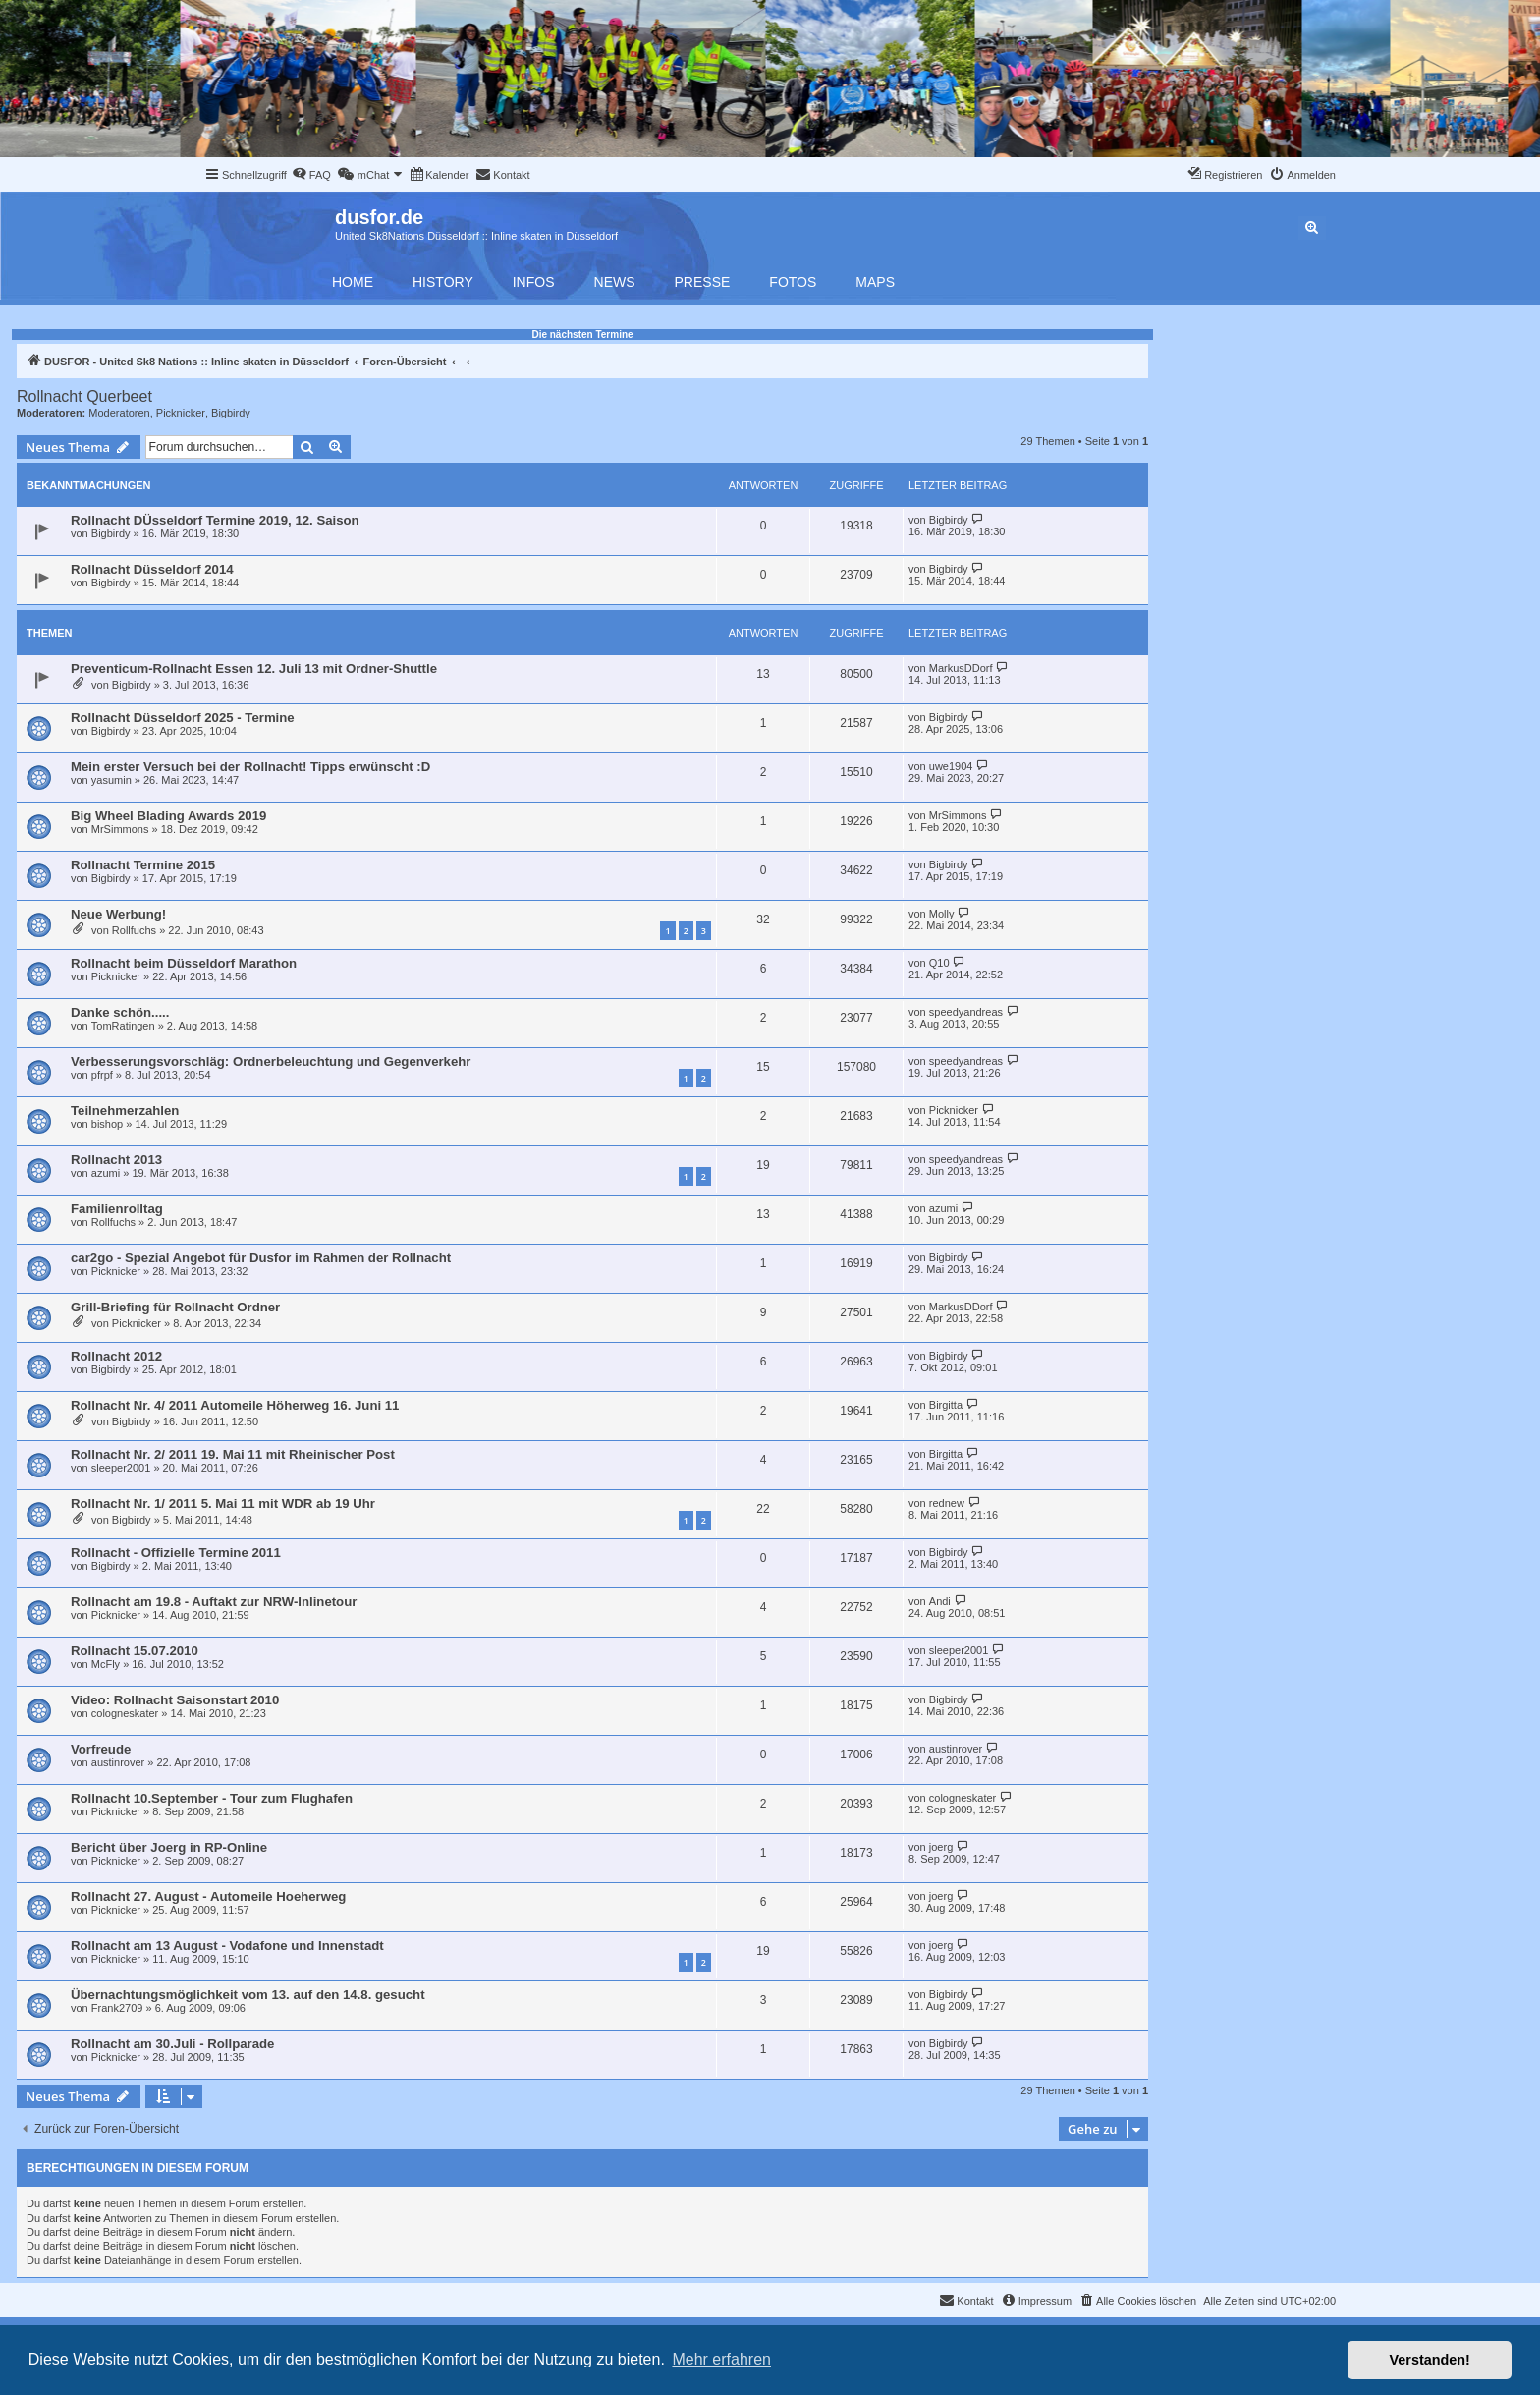 The width and height of the screenshot is (1540, 2395). What do you see at coordinates (168, 815) in the screenshot?
I see `Big Wheel Blading Awards 2019` at bounding box center [168, 815].